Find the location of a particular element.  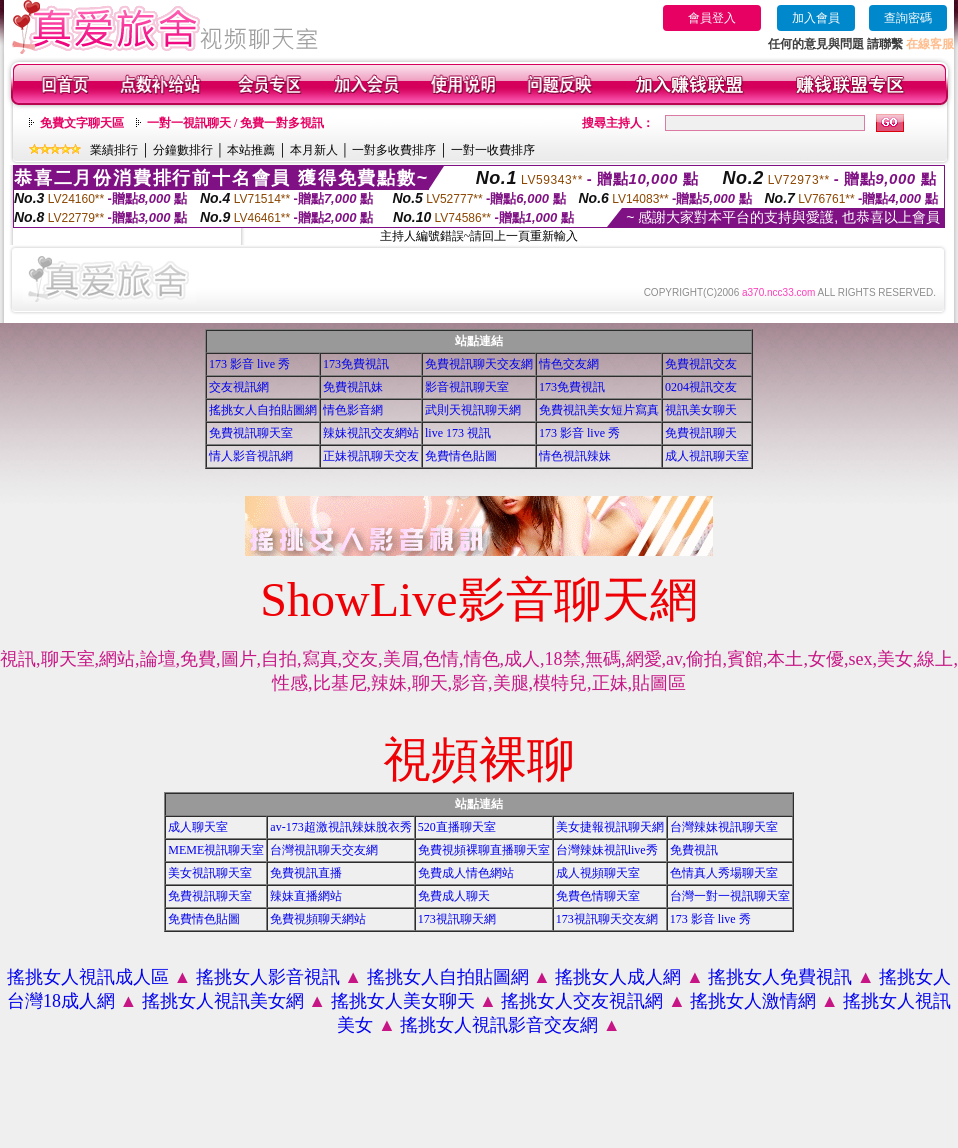

色情真人秀場聊天室 is located at coordinates (724, 873).